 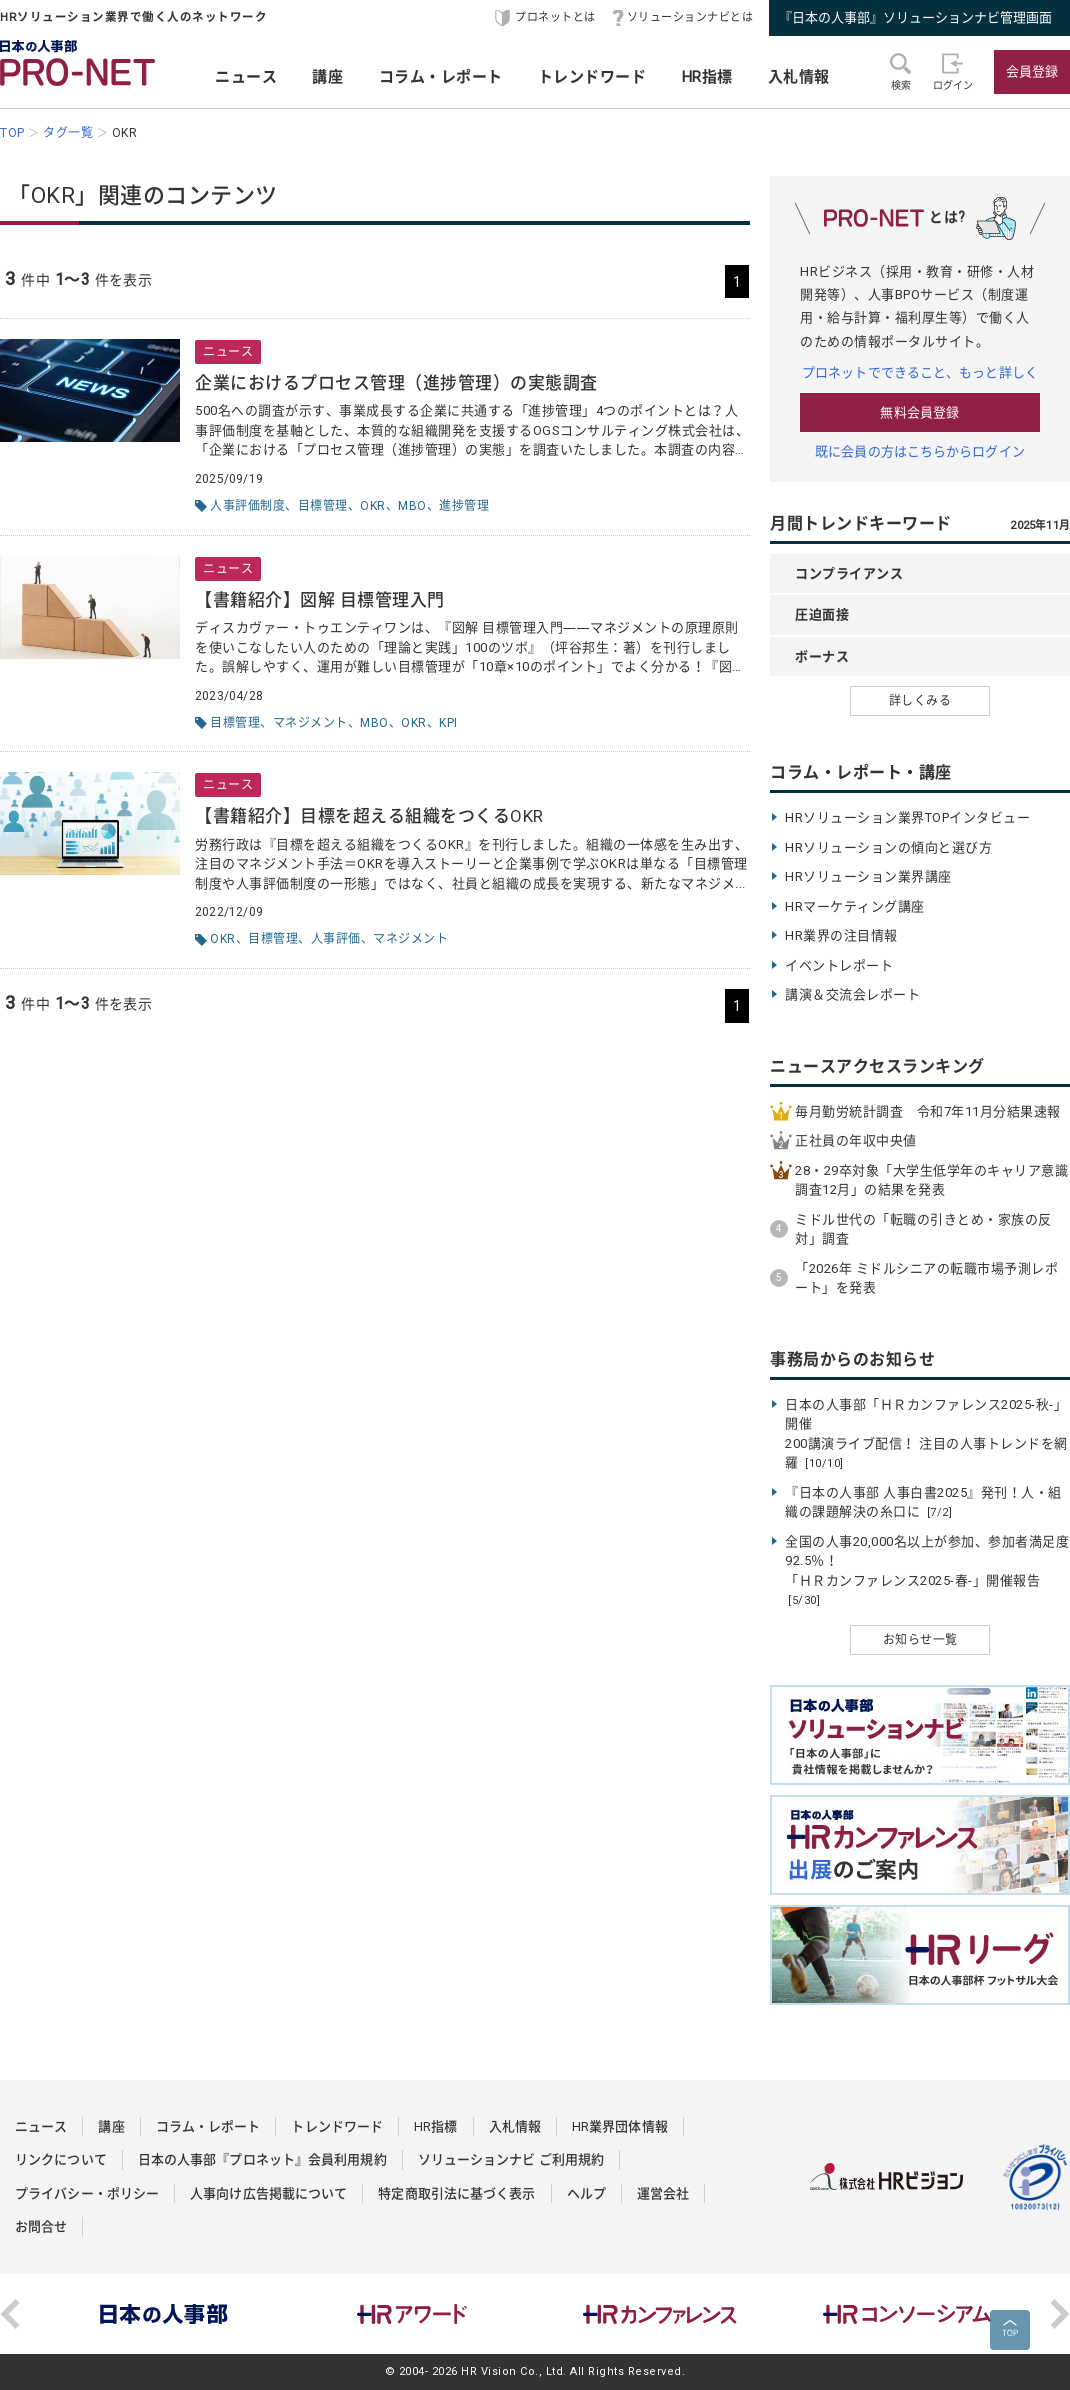 I want to click on 入札情報, so click(x=799, y=77).